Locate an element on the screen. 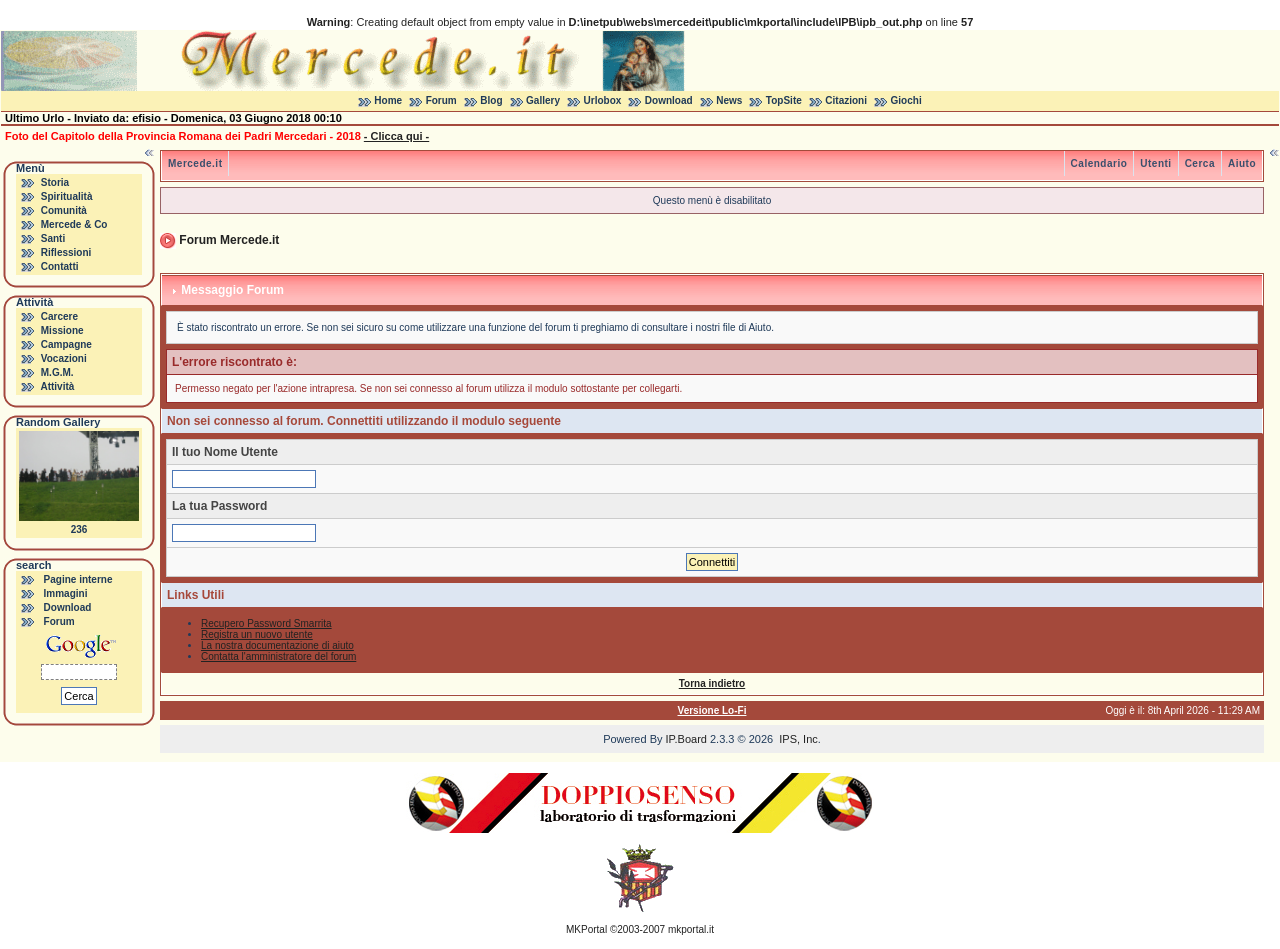 The width and height of the screenshot is (1280, 949). Cerca is located at coordinates (1200, 163).